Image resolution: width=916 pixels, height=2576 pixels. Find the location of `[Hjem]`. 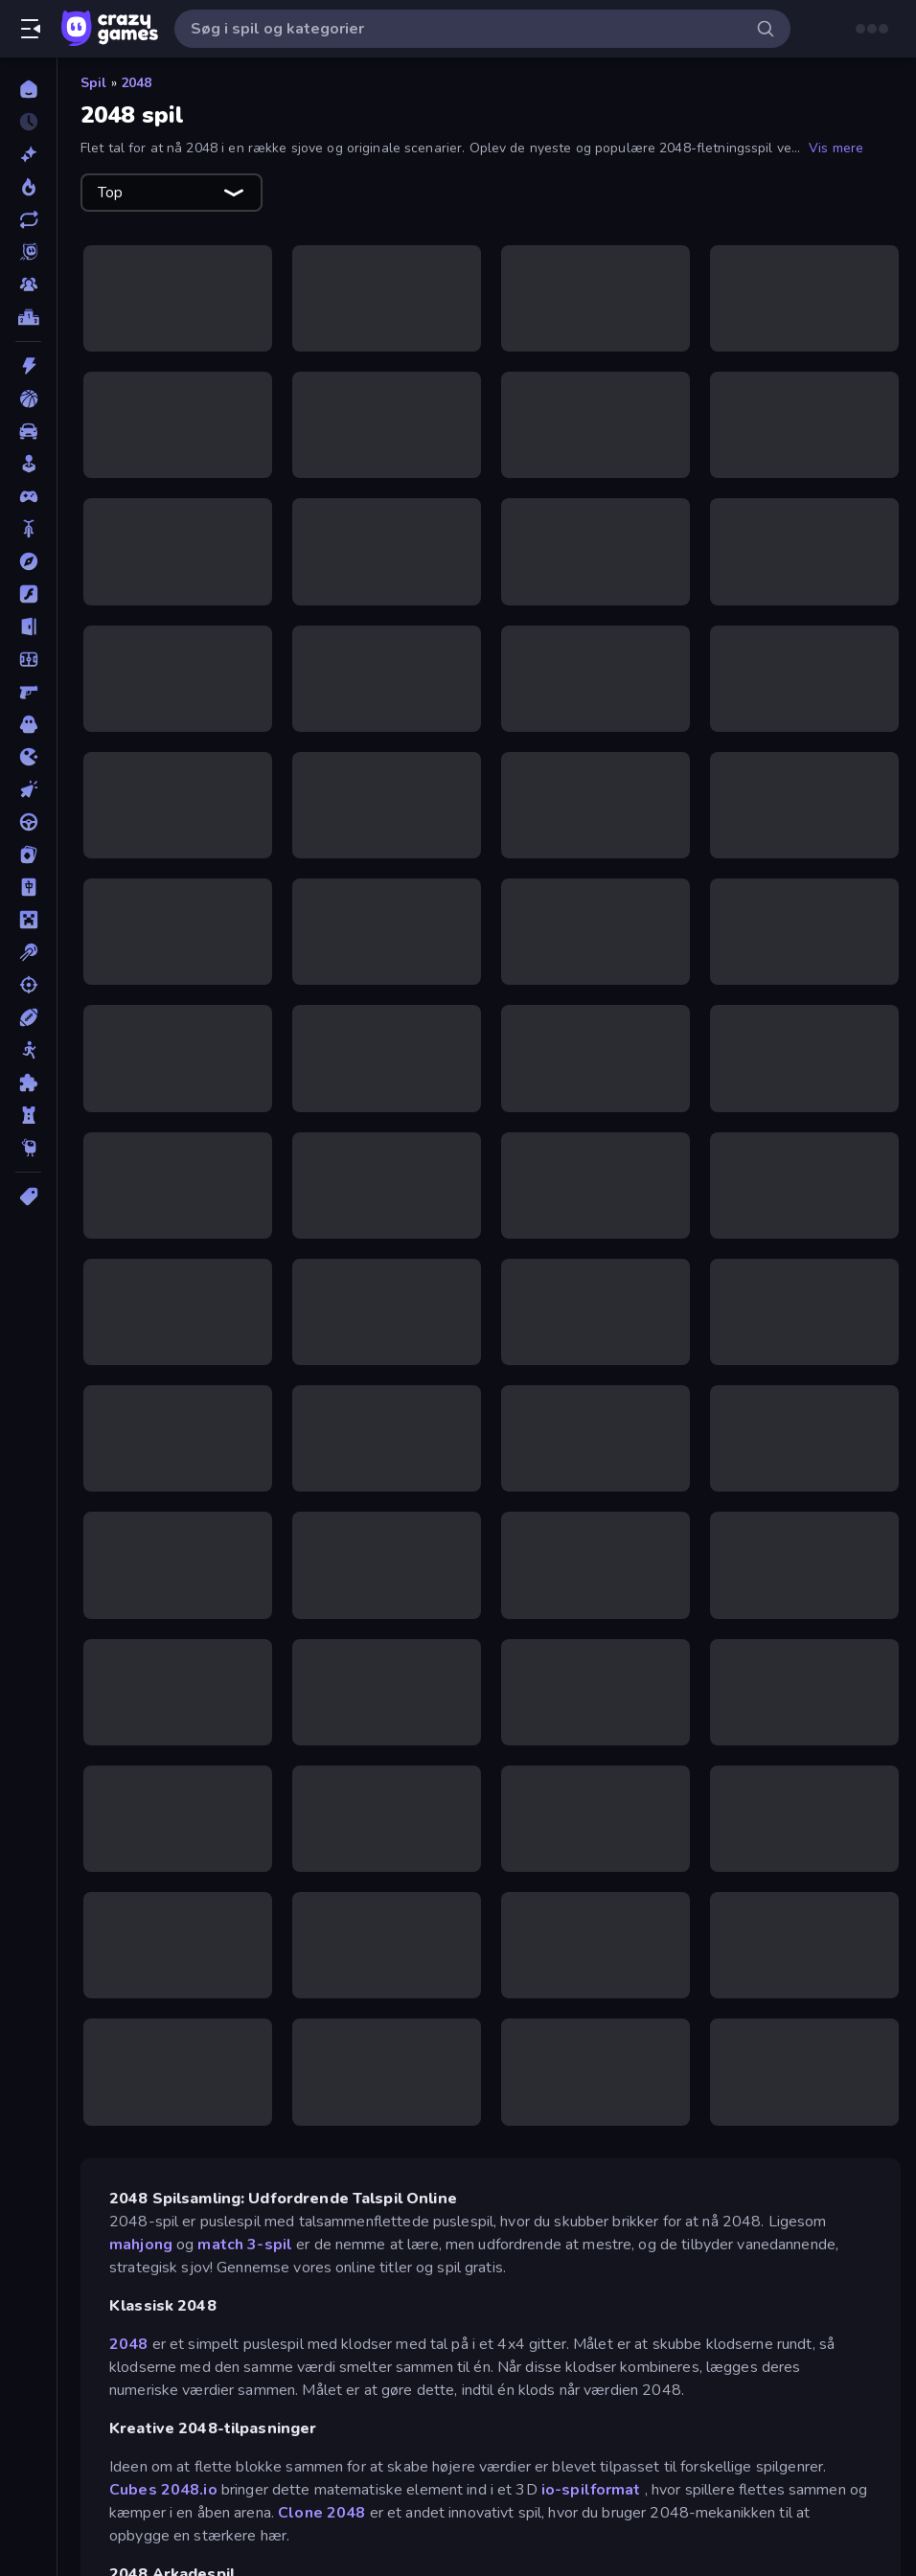

[Hjem] is located at coordinates (28, 89).